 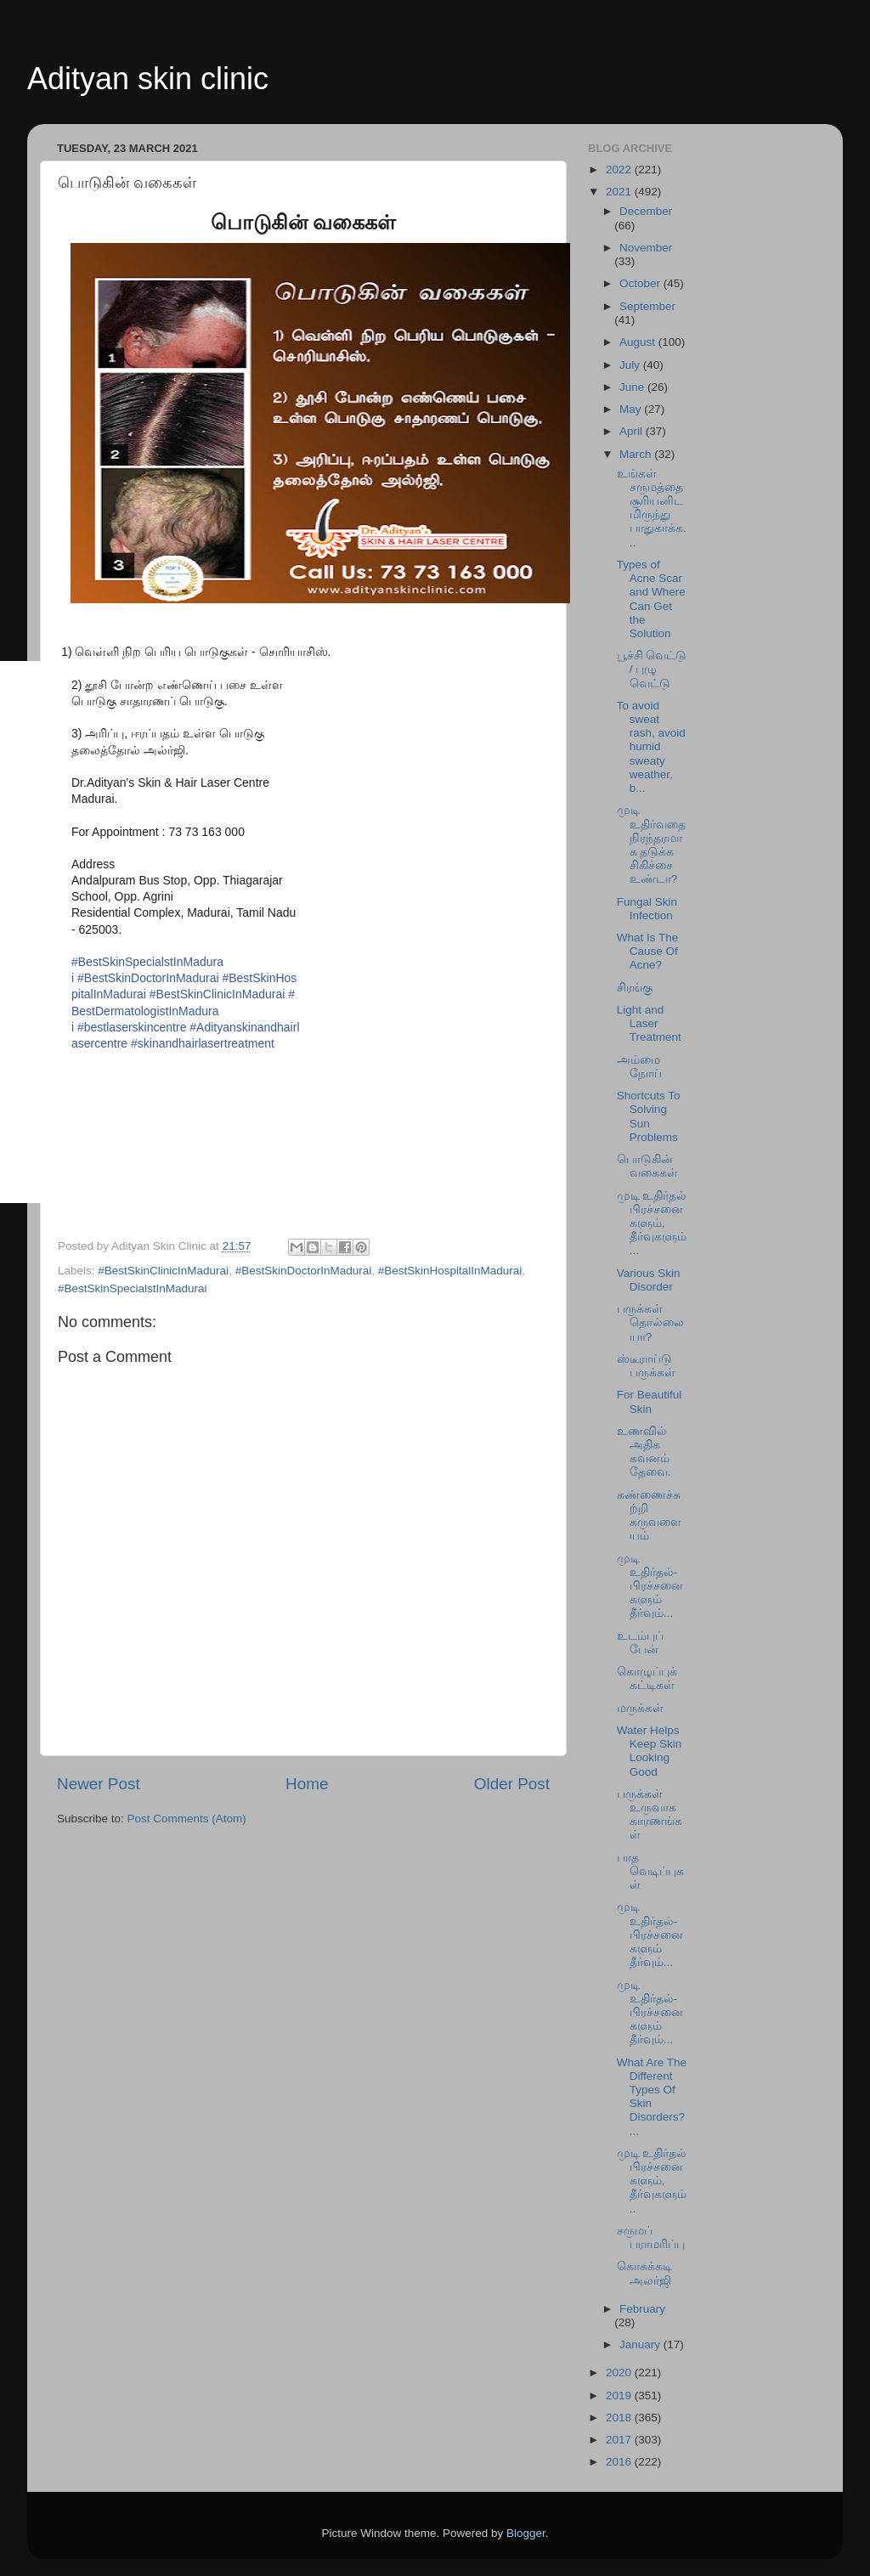 I want to click on பருக்கள் உருவாக காரணங்கள், so click(x=649, y=1815).